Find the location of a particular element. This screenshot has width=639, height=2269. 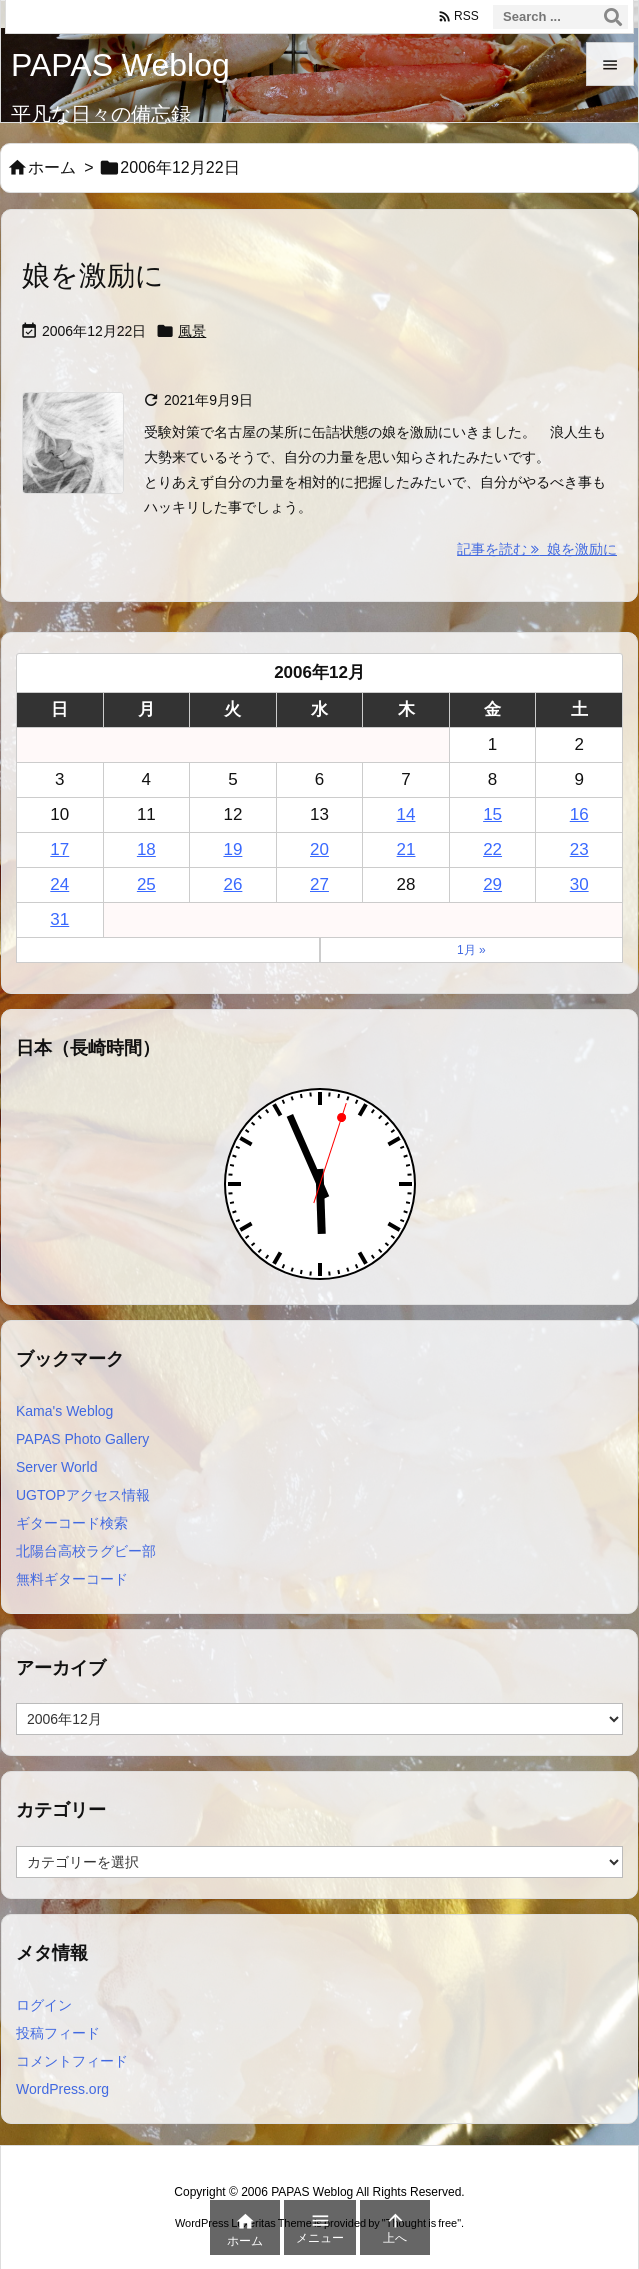

北陽台高校ラグビー部 is located at coordinates (86, 1551).